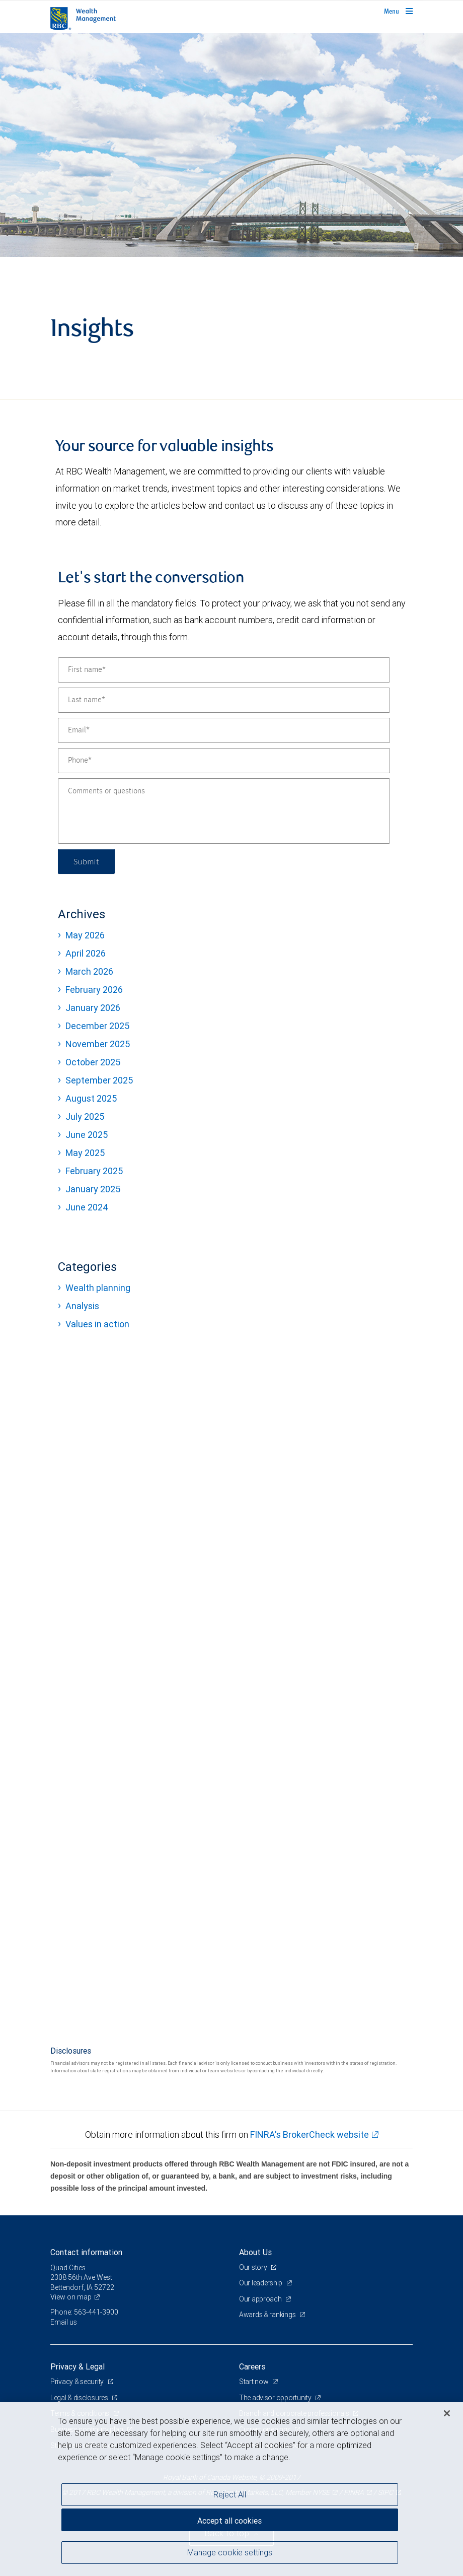 The image size is (463, 2576). I want to click on About Us [heading], so click(255, 2252).